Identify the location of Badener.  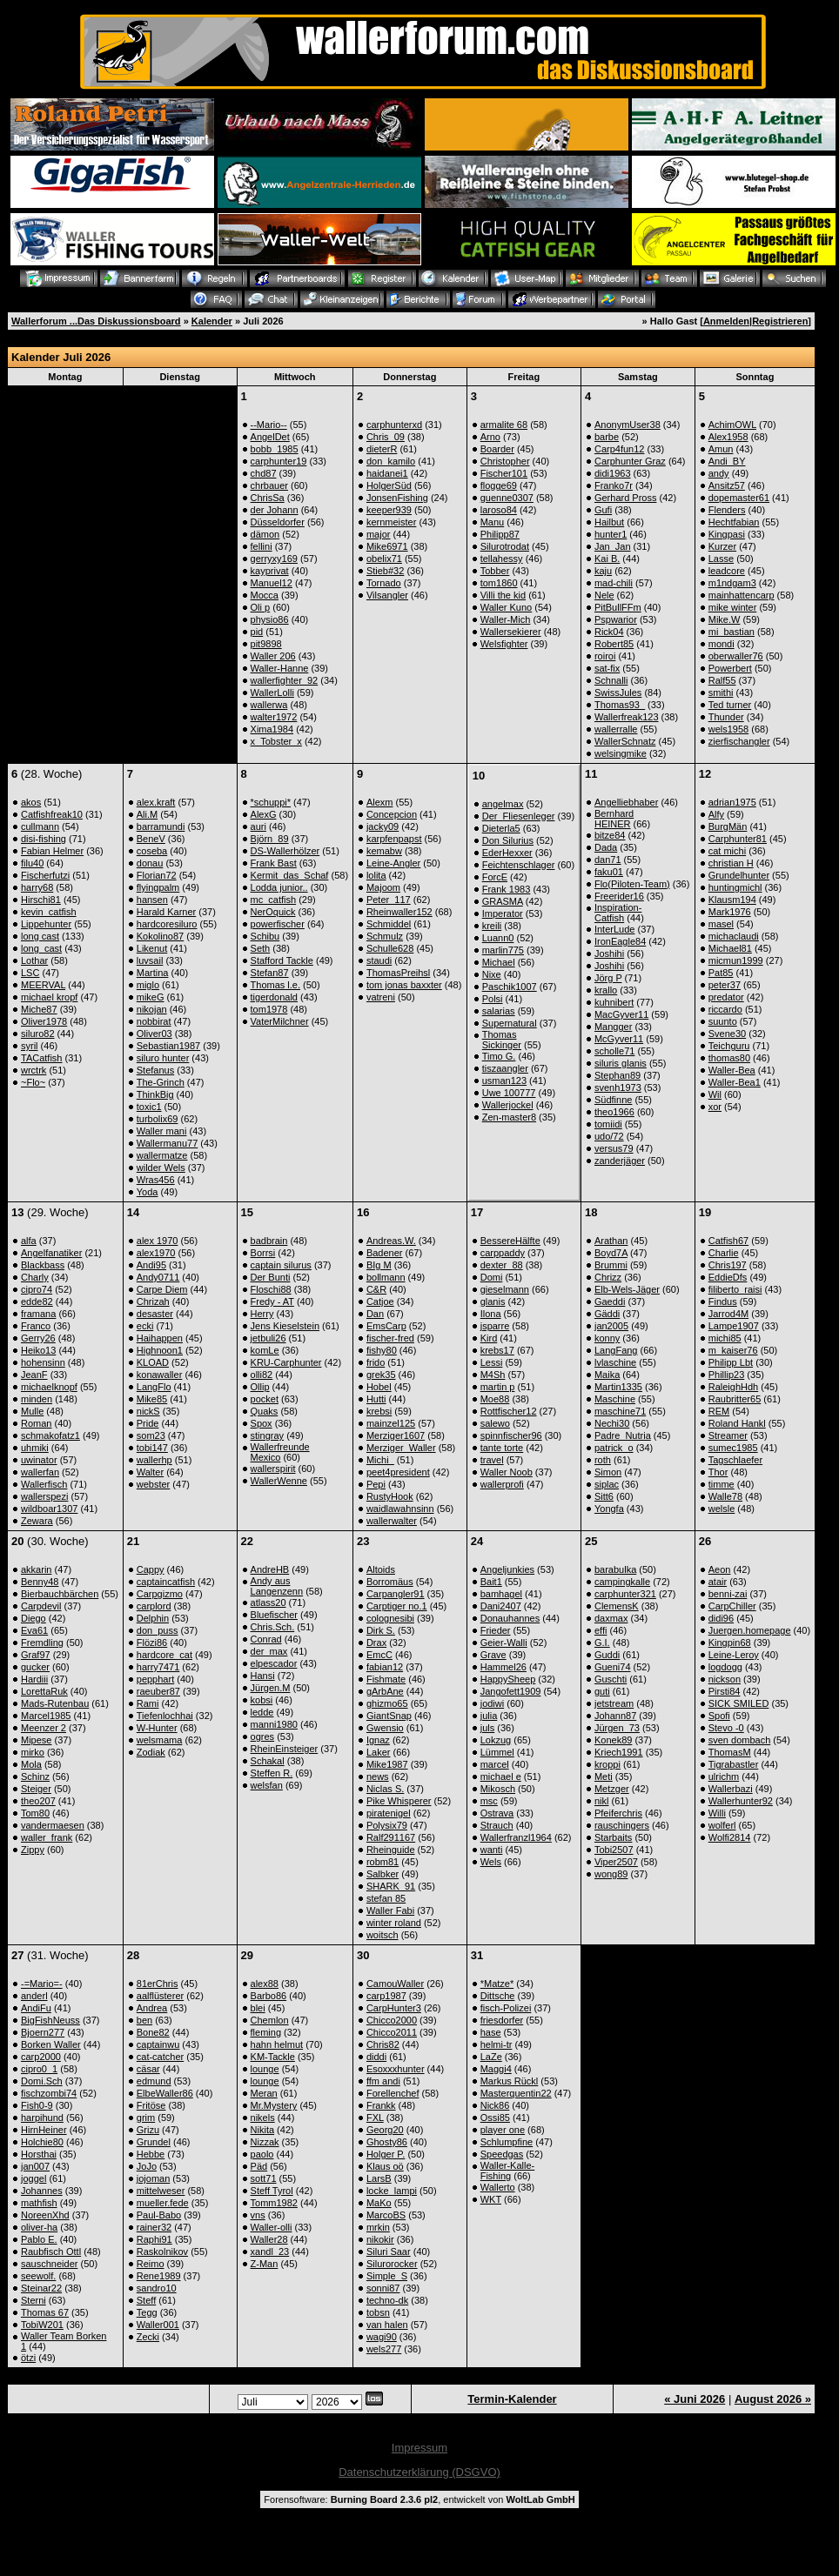
(384, 1253).